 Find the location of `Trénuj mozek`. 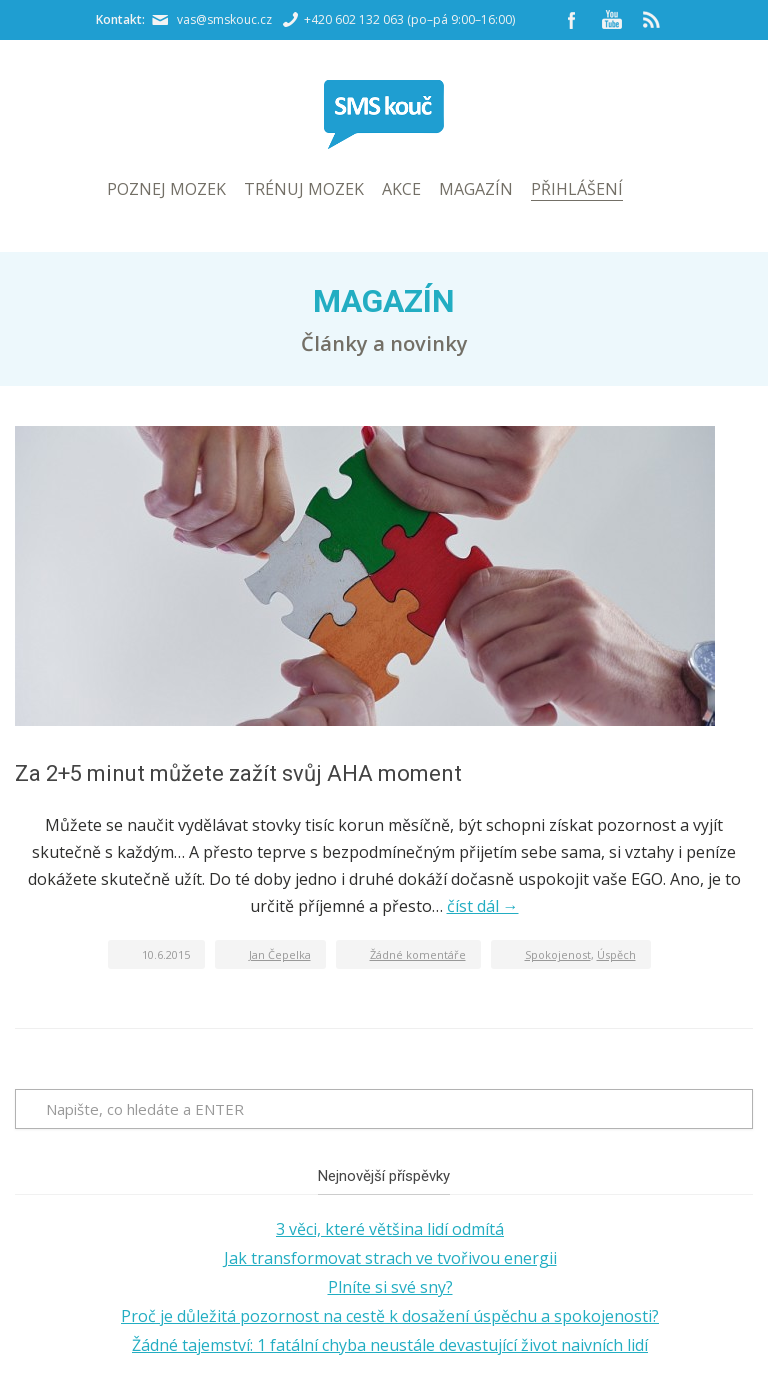

Trénuj mozek is located at coordinates (304, 189).